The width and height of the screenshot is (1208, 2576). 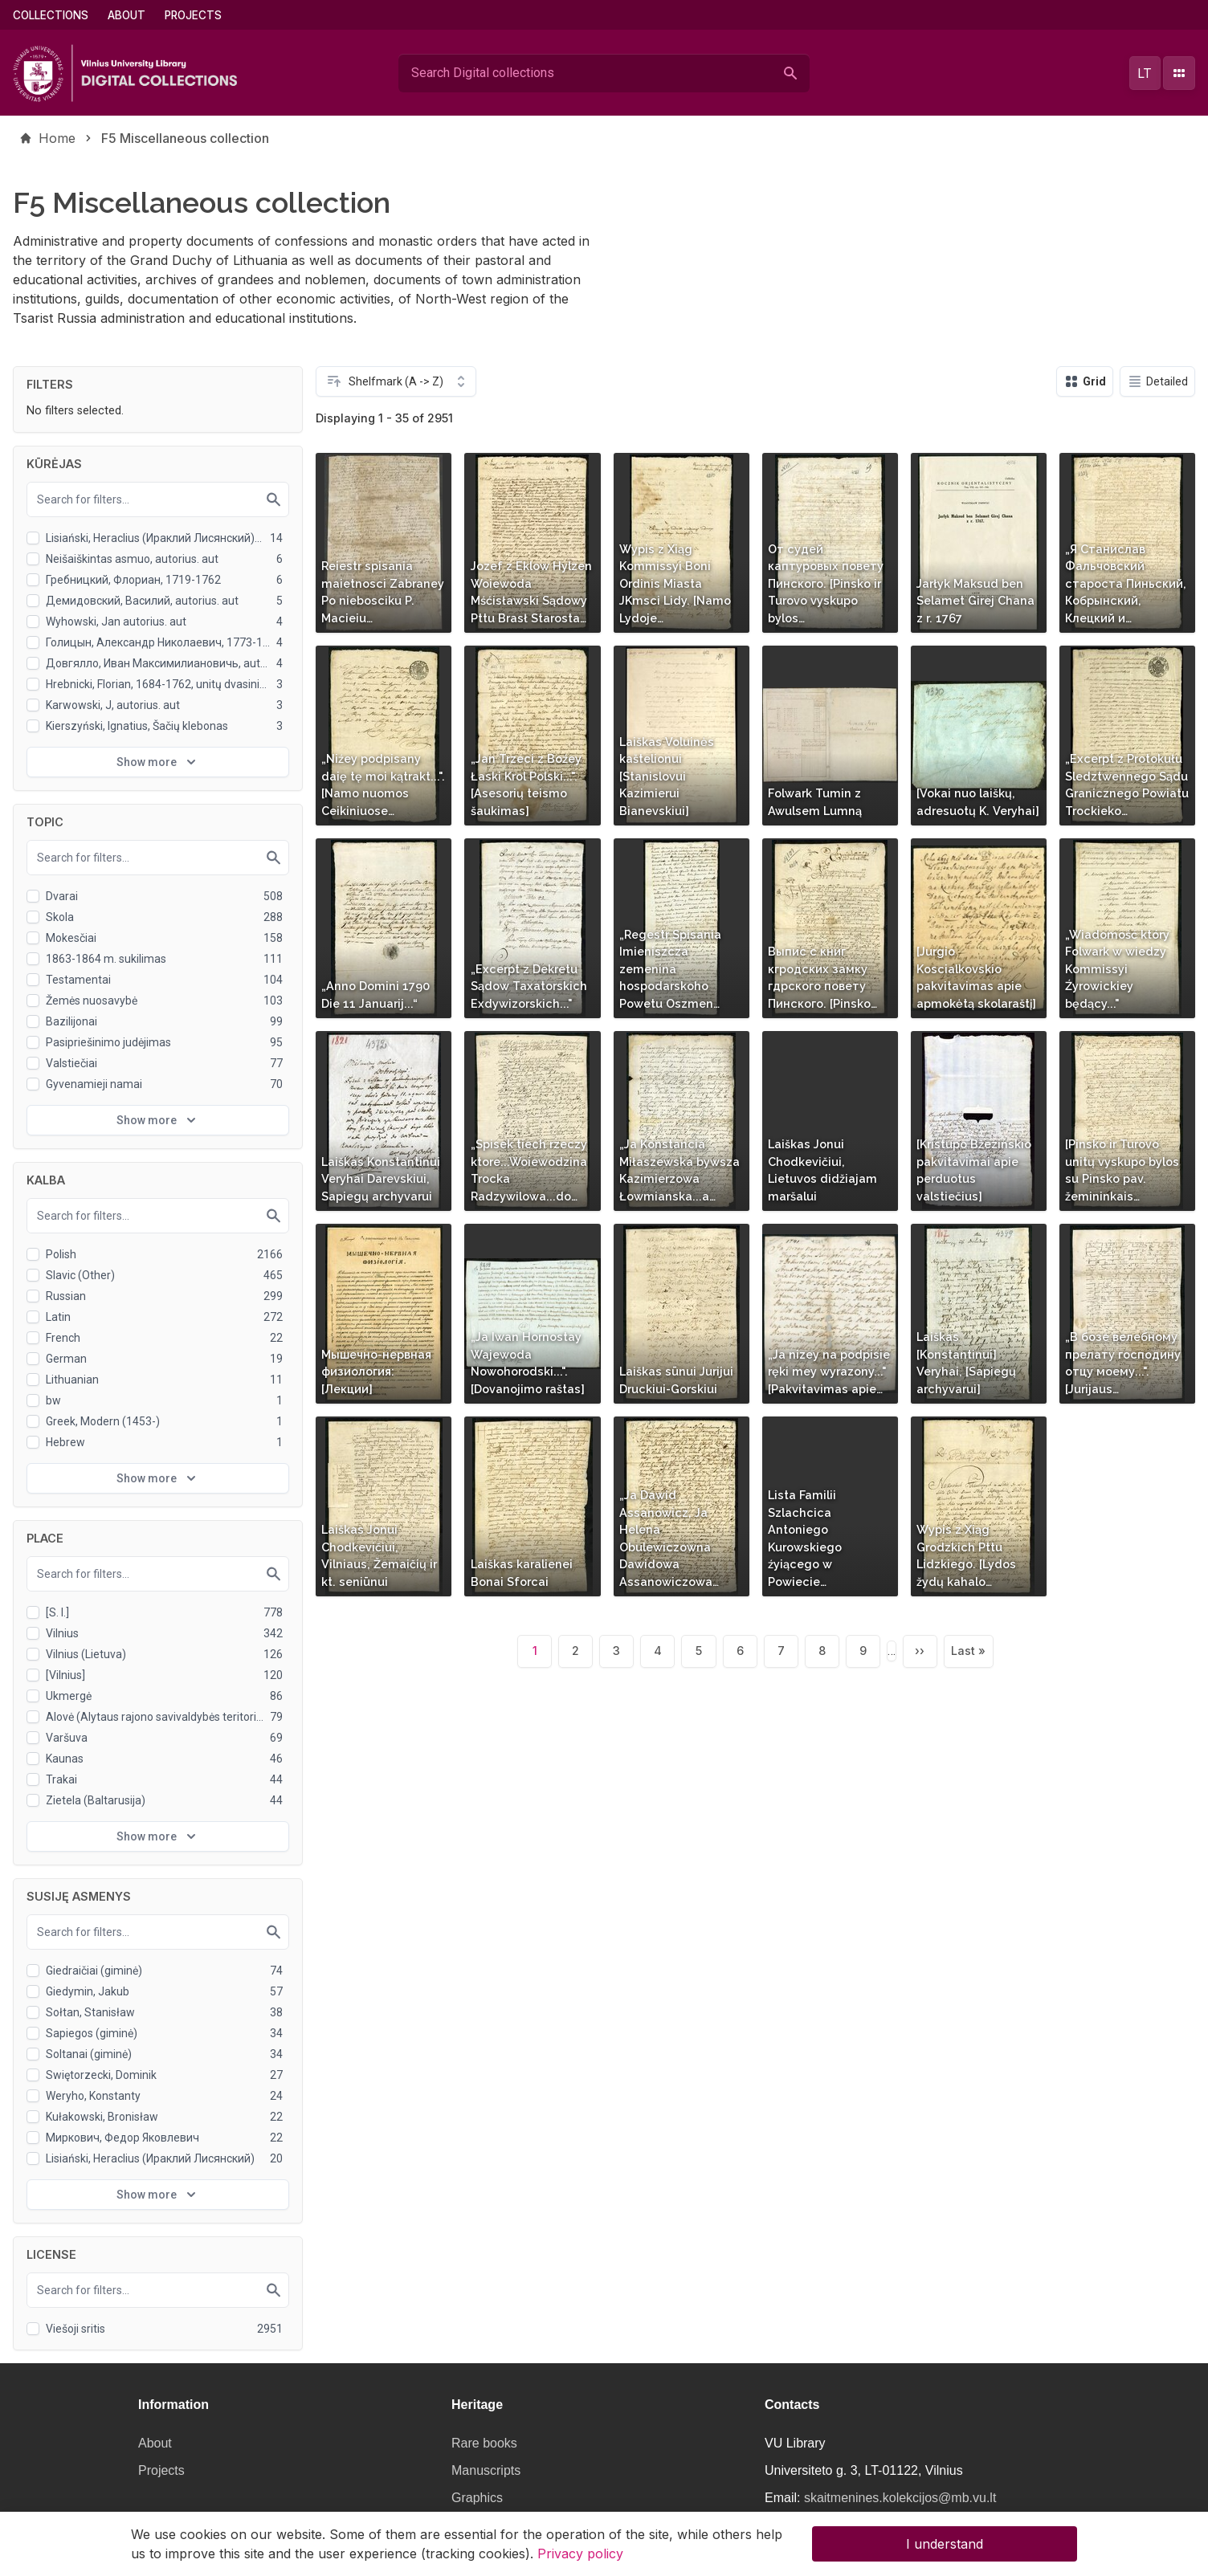 What do you see at coordinates (485, 2470) in the screenshot?
I see `Manuscripts` at bounding box center [485, 2470].